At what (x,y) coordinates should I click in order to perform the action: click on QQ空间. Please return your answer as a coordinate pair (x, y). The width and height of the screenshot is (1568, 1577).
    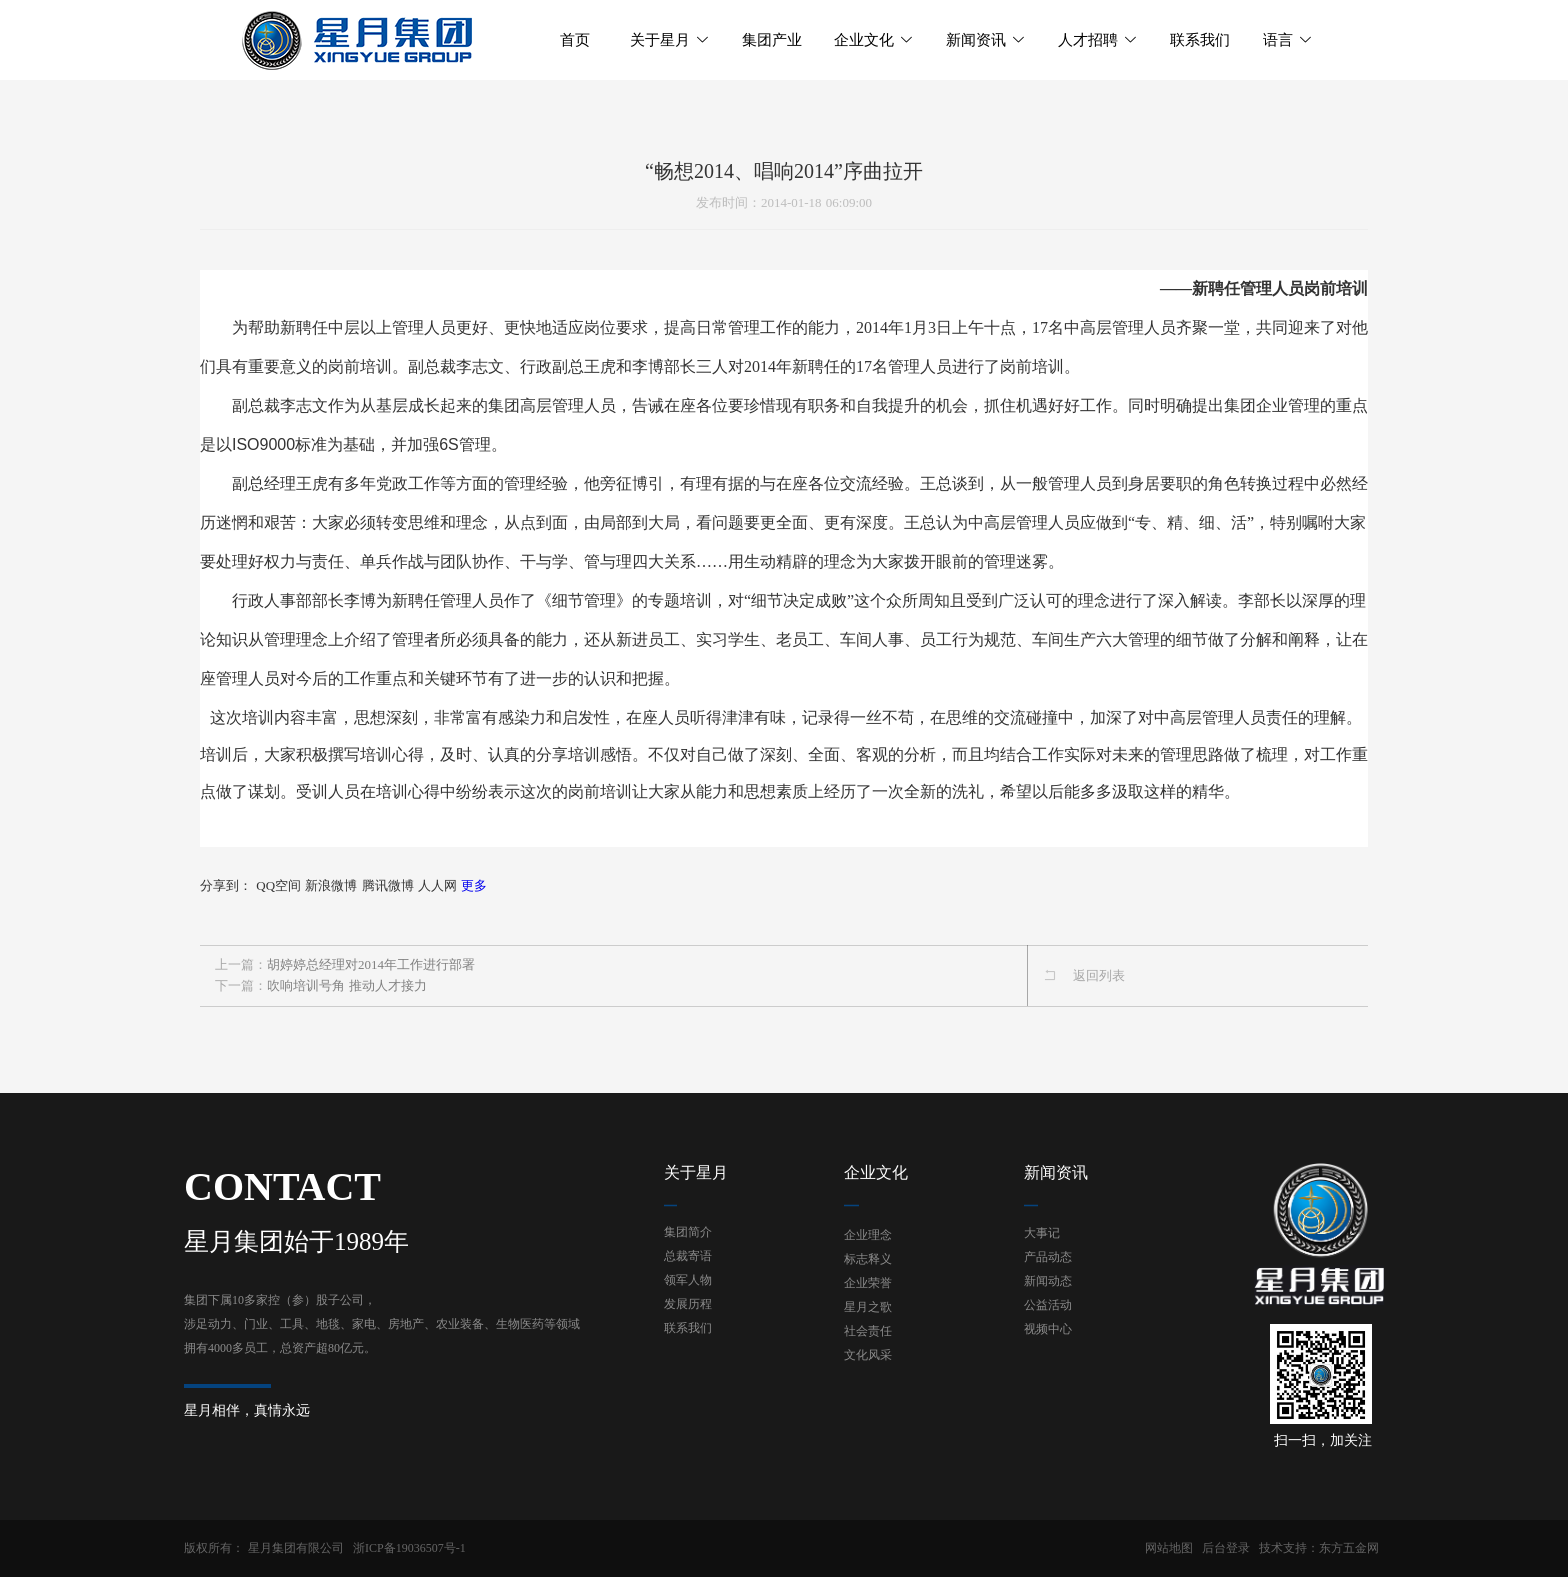
    Looking at the image, I should click on (278, 885).